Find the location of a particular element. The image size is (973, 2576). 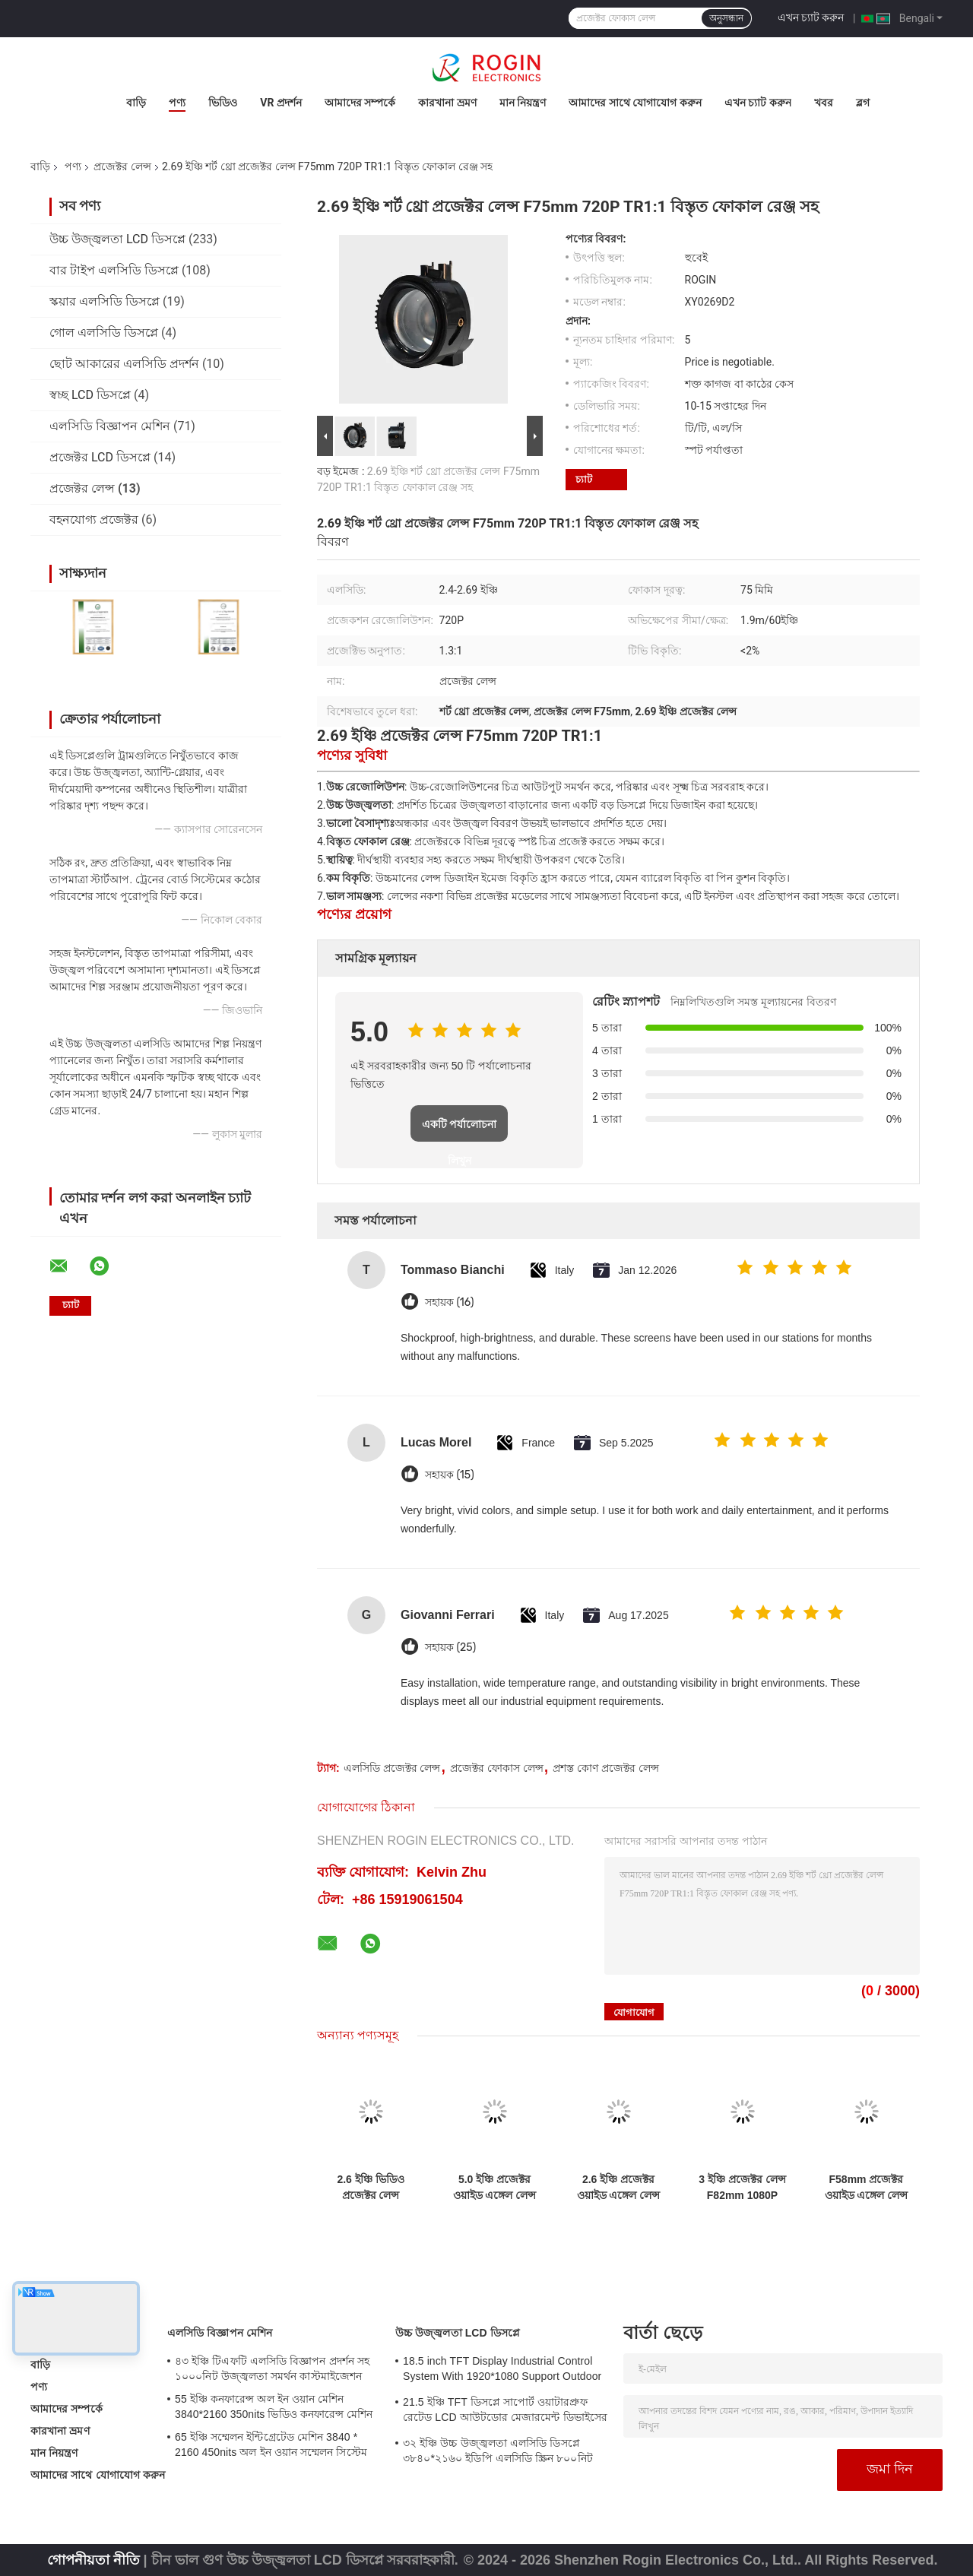

৩২ ইঞ্চি উচ্চ উজ্জ্বলতা এলসিডি ডিসপ্লে ৩৮৪০*২১৬০ ইডিপি এলসিডি স্ক্রিন ৮০০নিট is located at coordinates (498, 2450).